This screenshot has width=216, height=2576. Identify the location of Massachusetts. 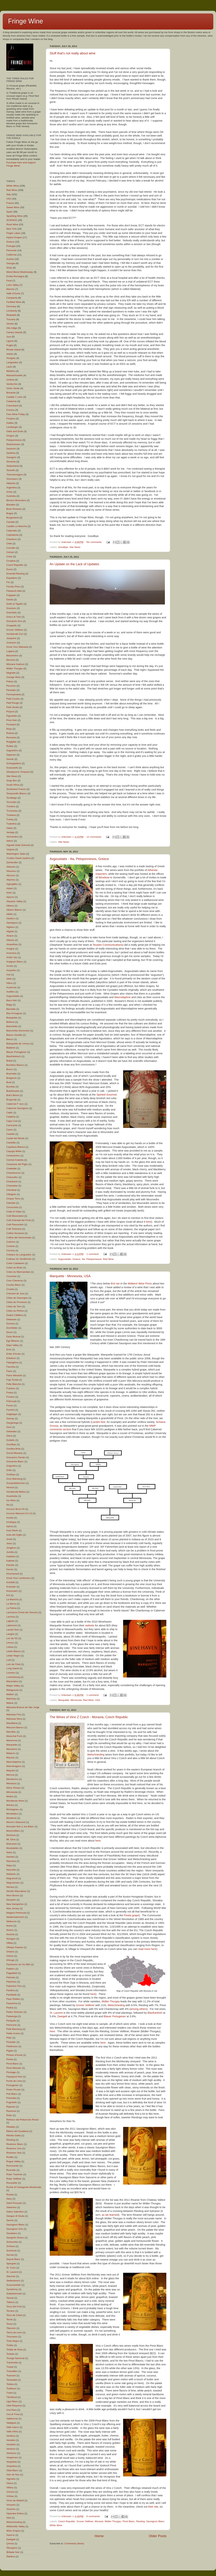
(14, 375).